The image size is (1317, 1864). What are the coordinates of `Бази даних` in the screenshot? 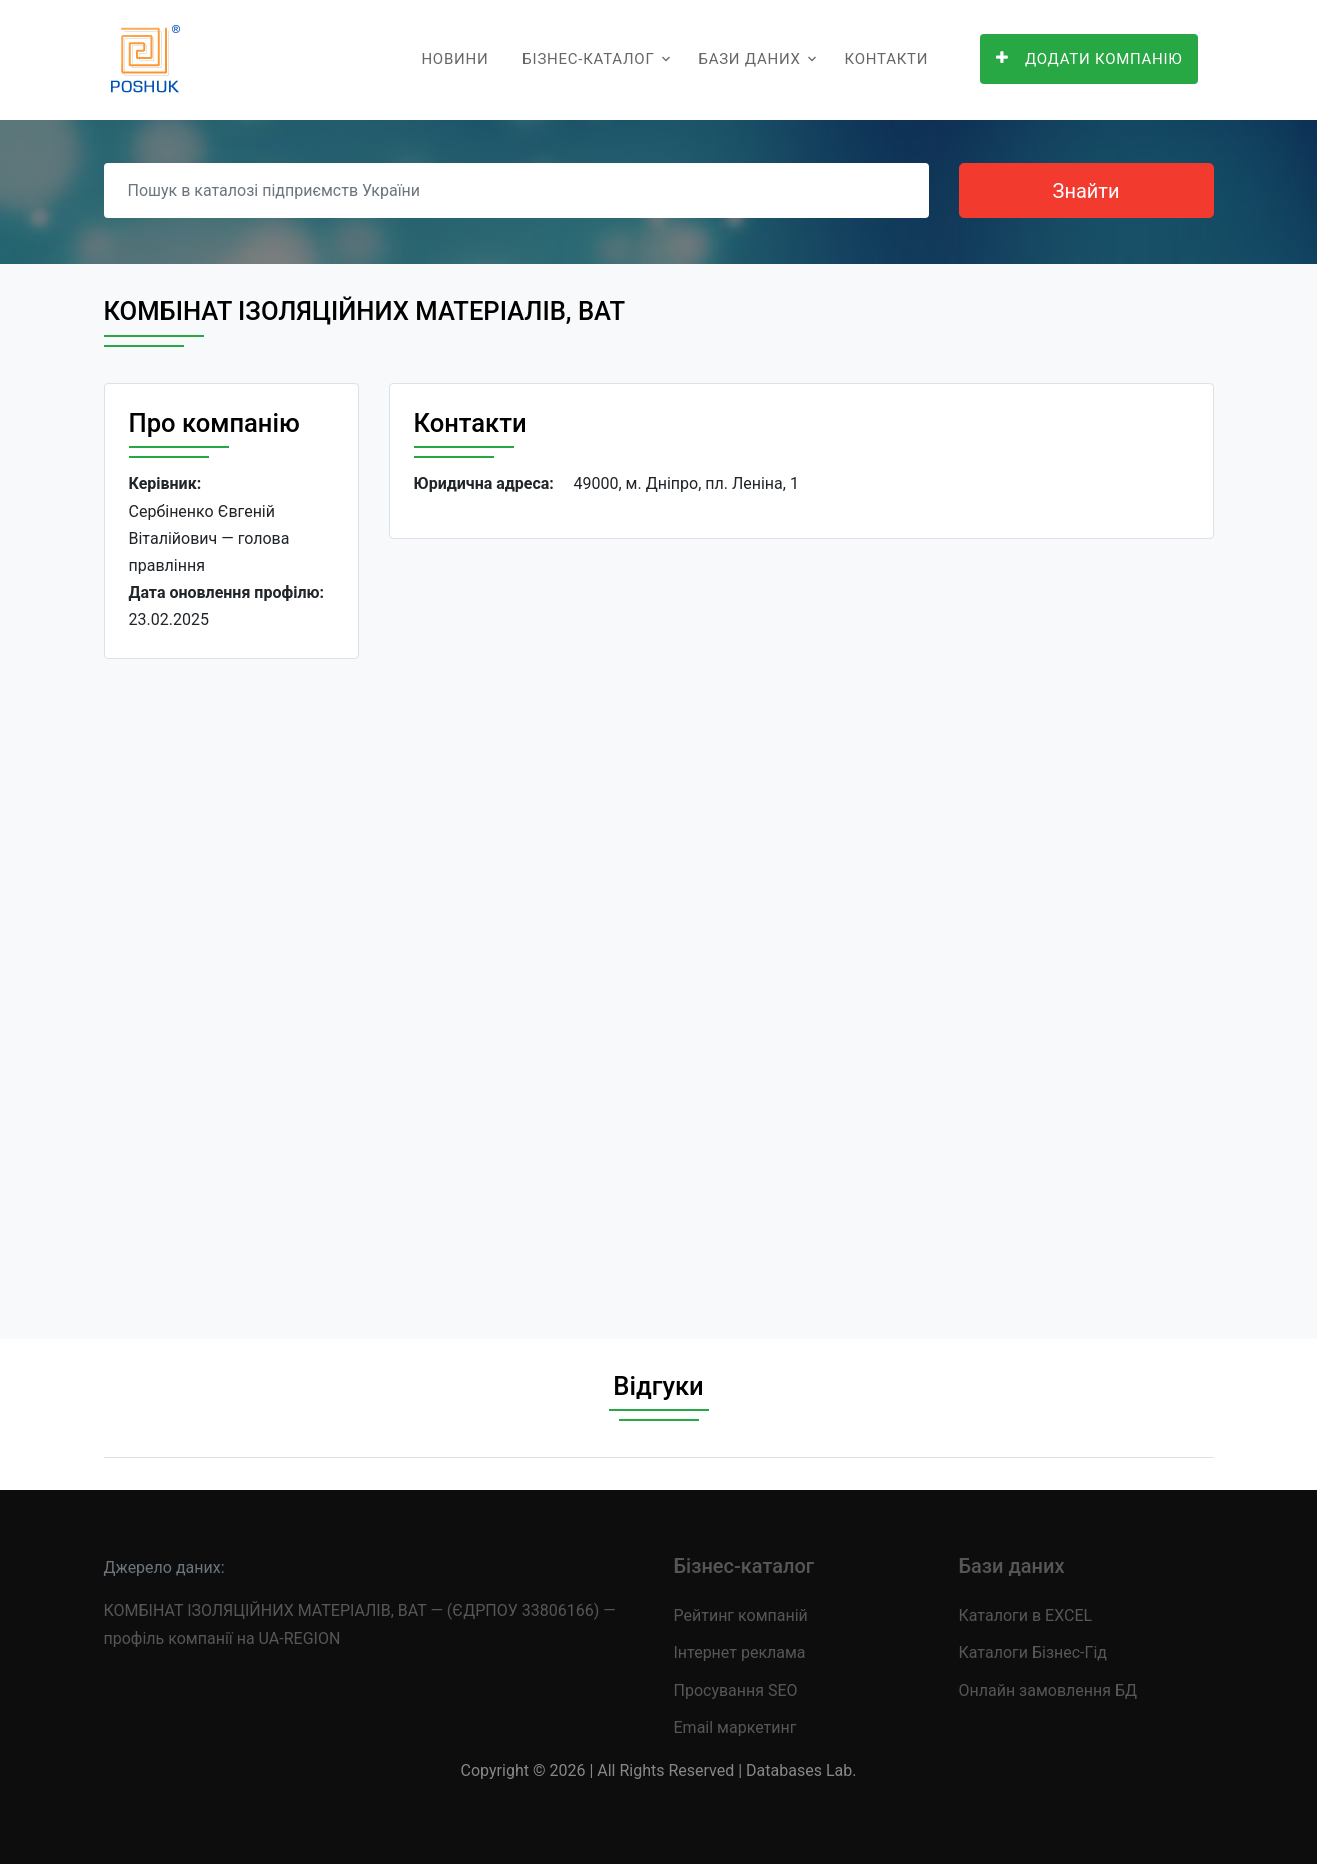 It's located at (749, 59).